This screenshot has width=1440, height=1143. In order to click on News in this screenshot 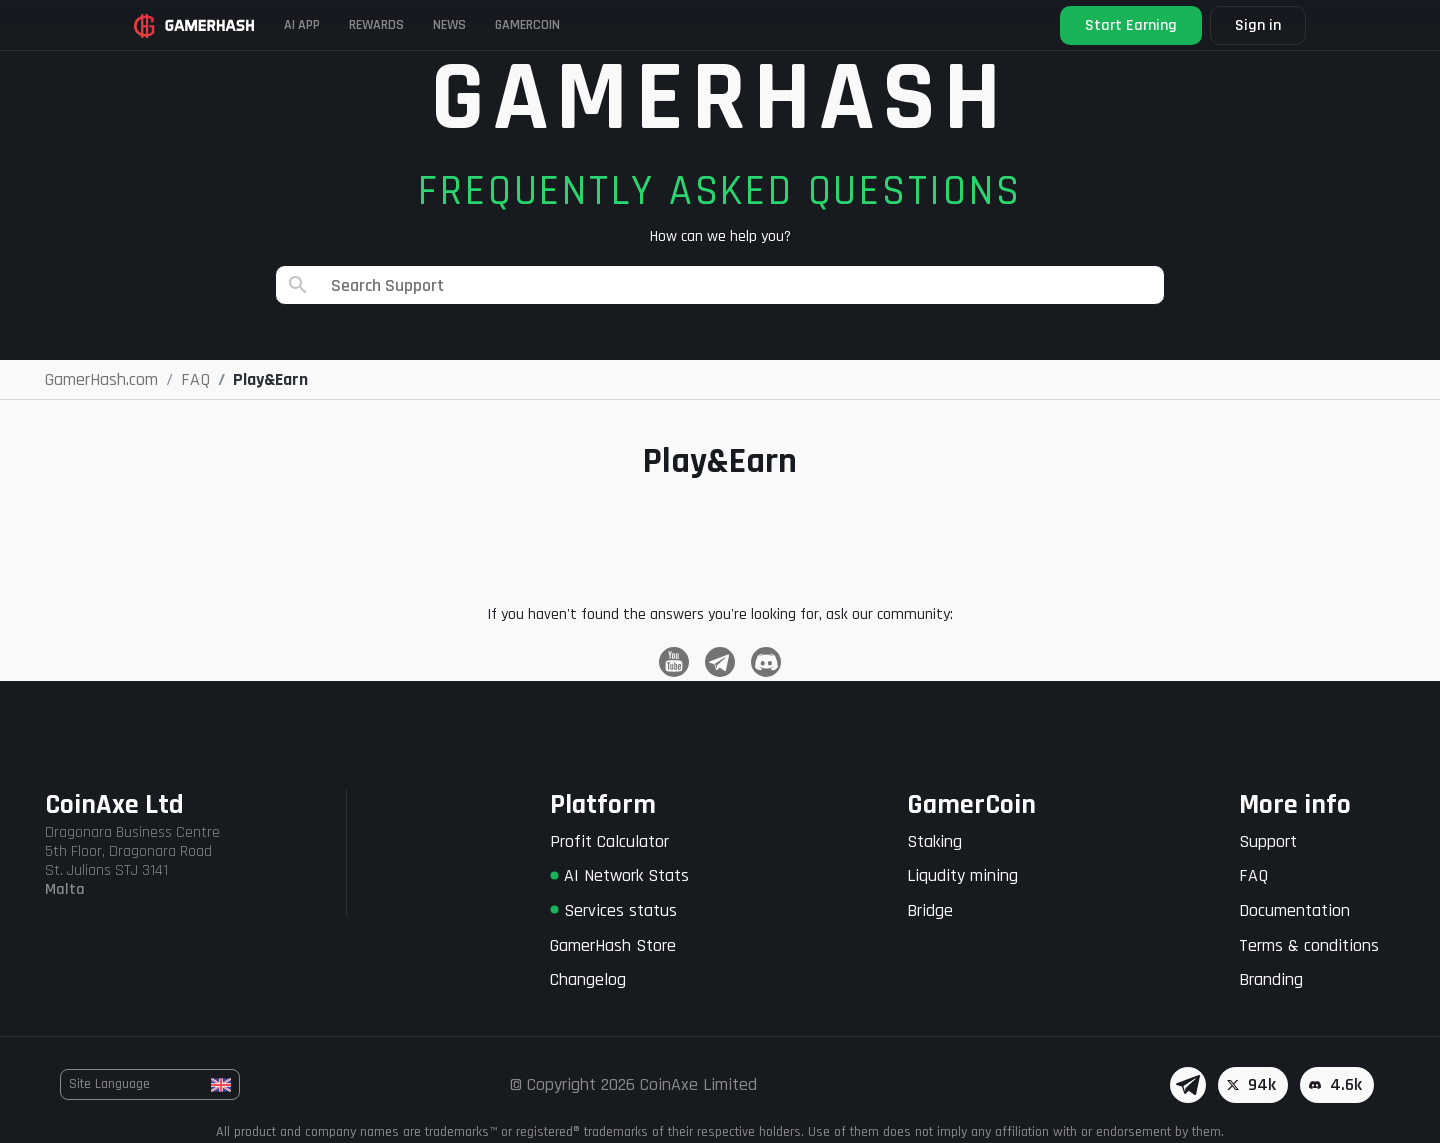, I will do `click(542, 24)`.